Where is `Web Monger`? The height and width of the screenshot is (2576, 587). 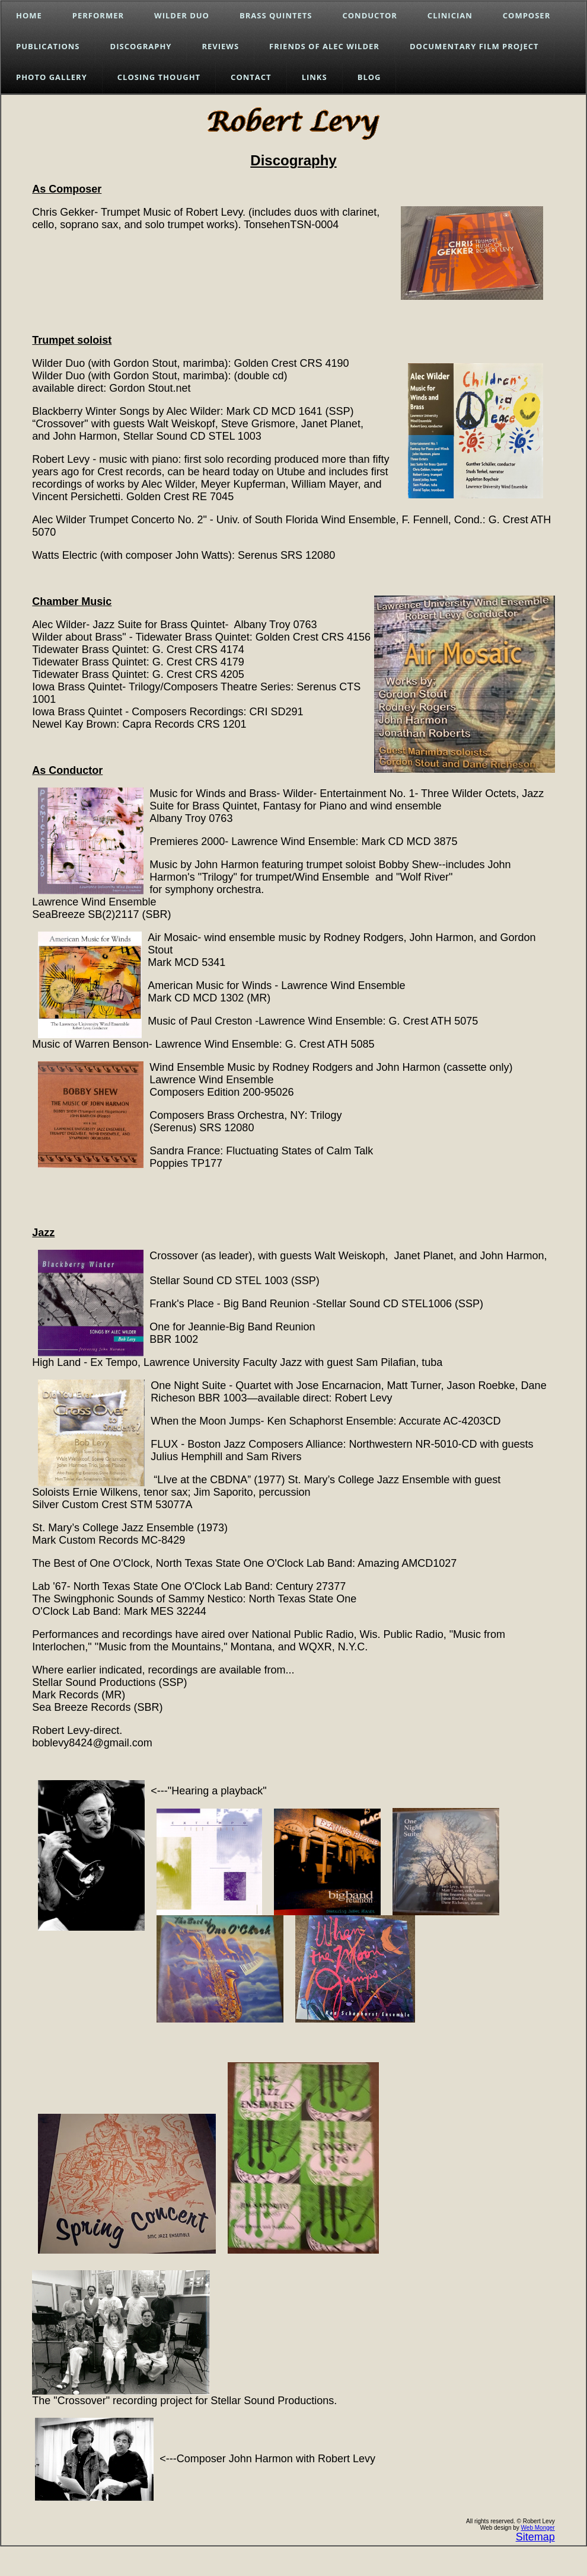 Web Monger is located at coordinates (538, 2527).